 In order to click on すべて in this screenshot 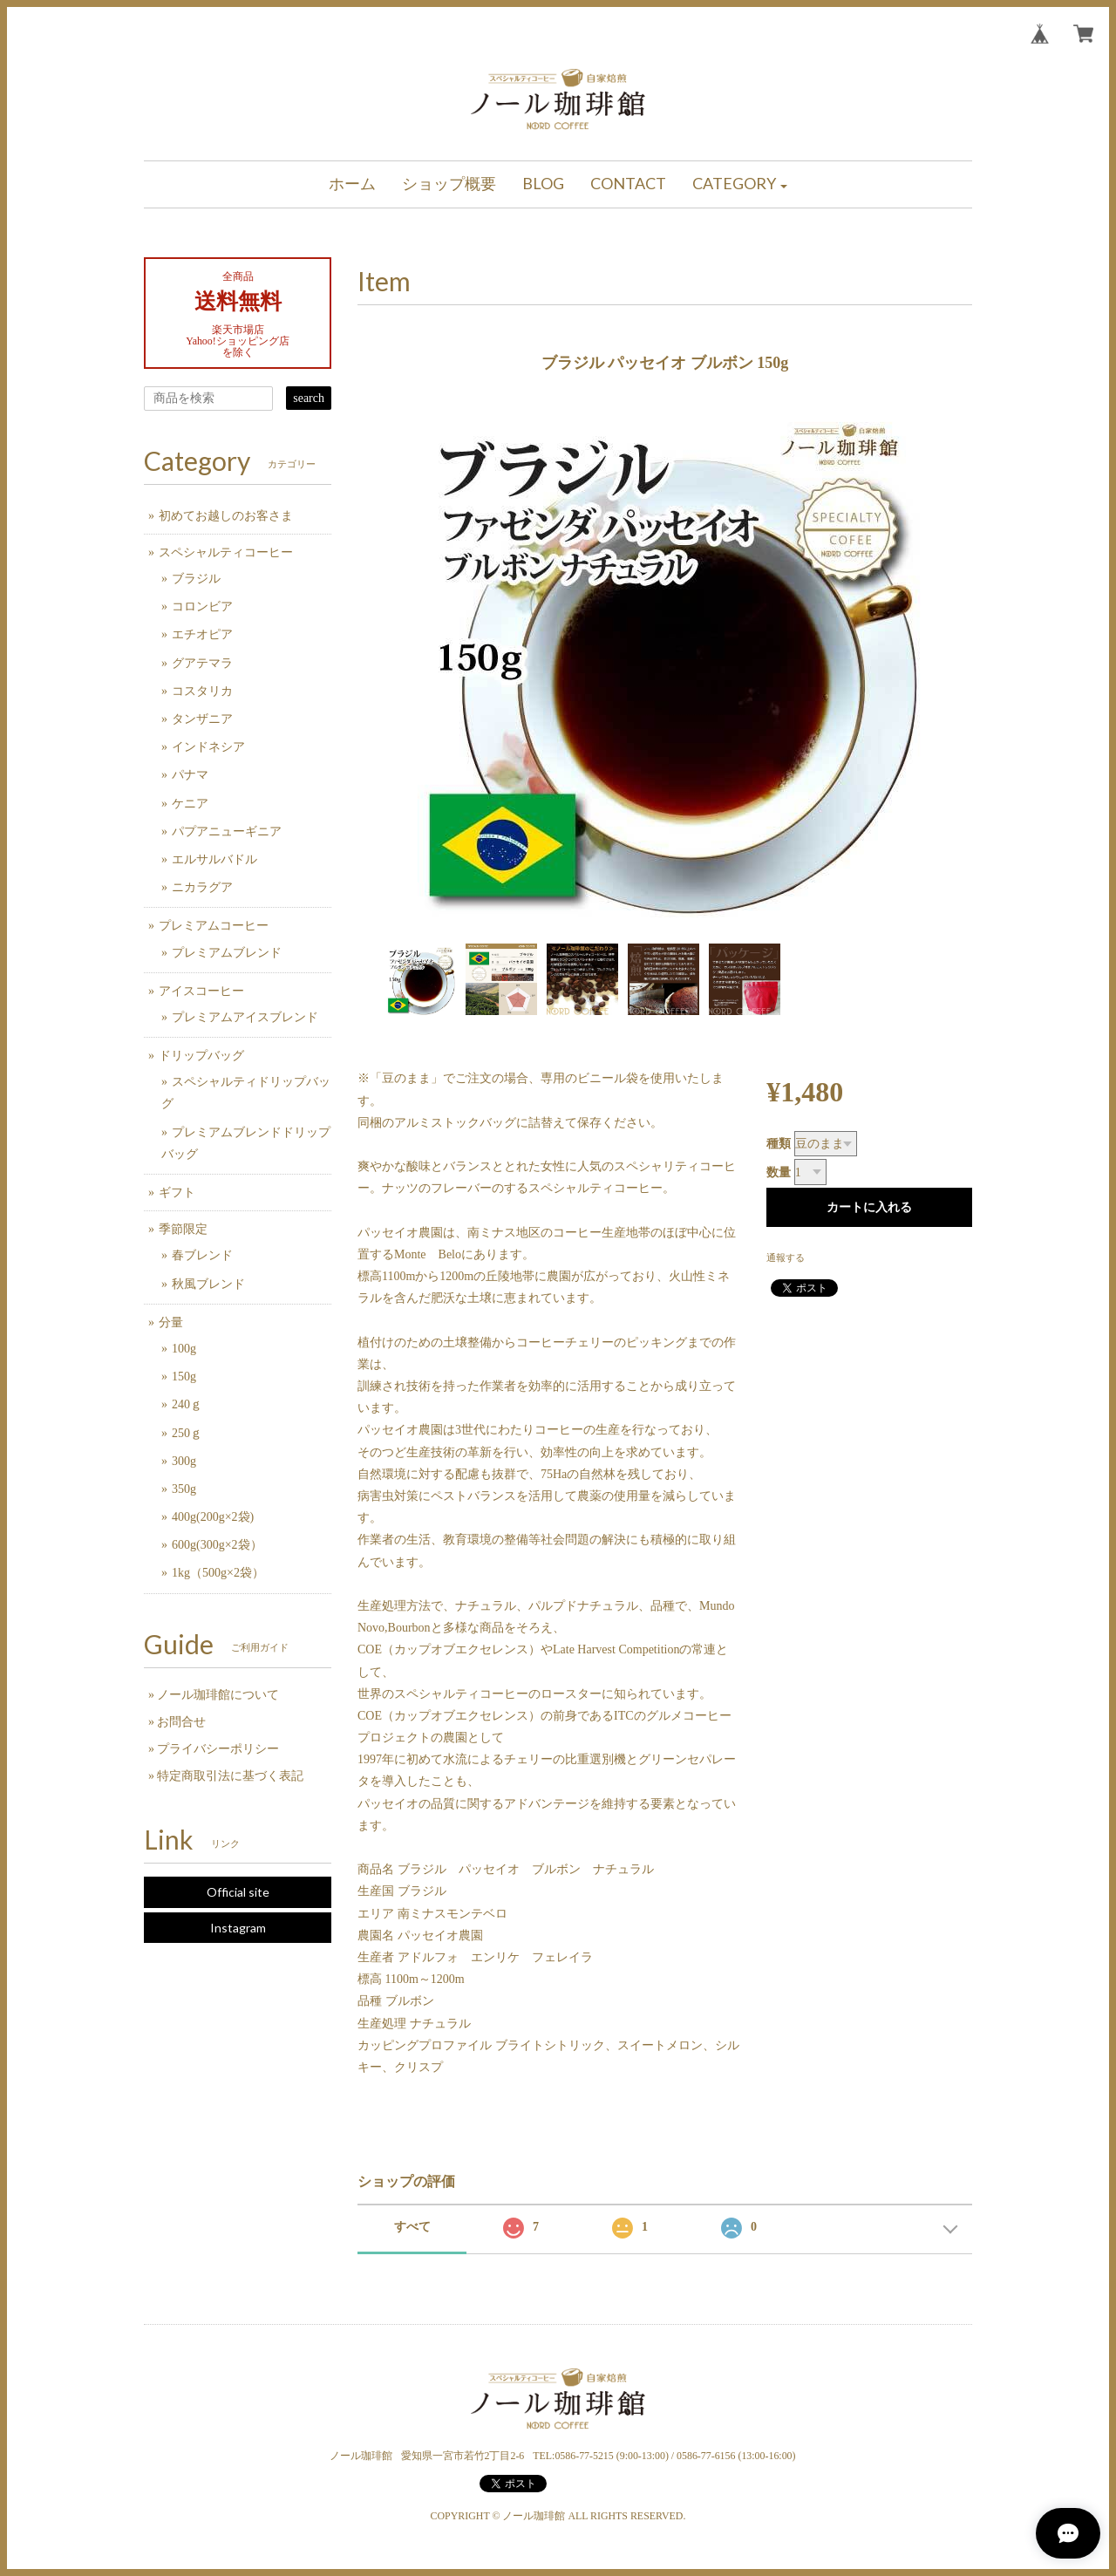, I will do `click(412, 2226)`.